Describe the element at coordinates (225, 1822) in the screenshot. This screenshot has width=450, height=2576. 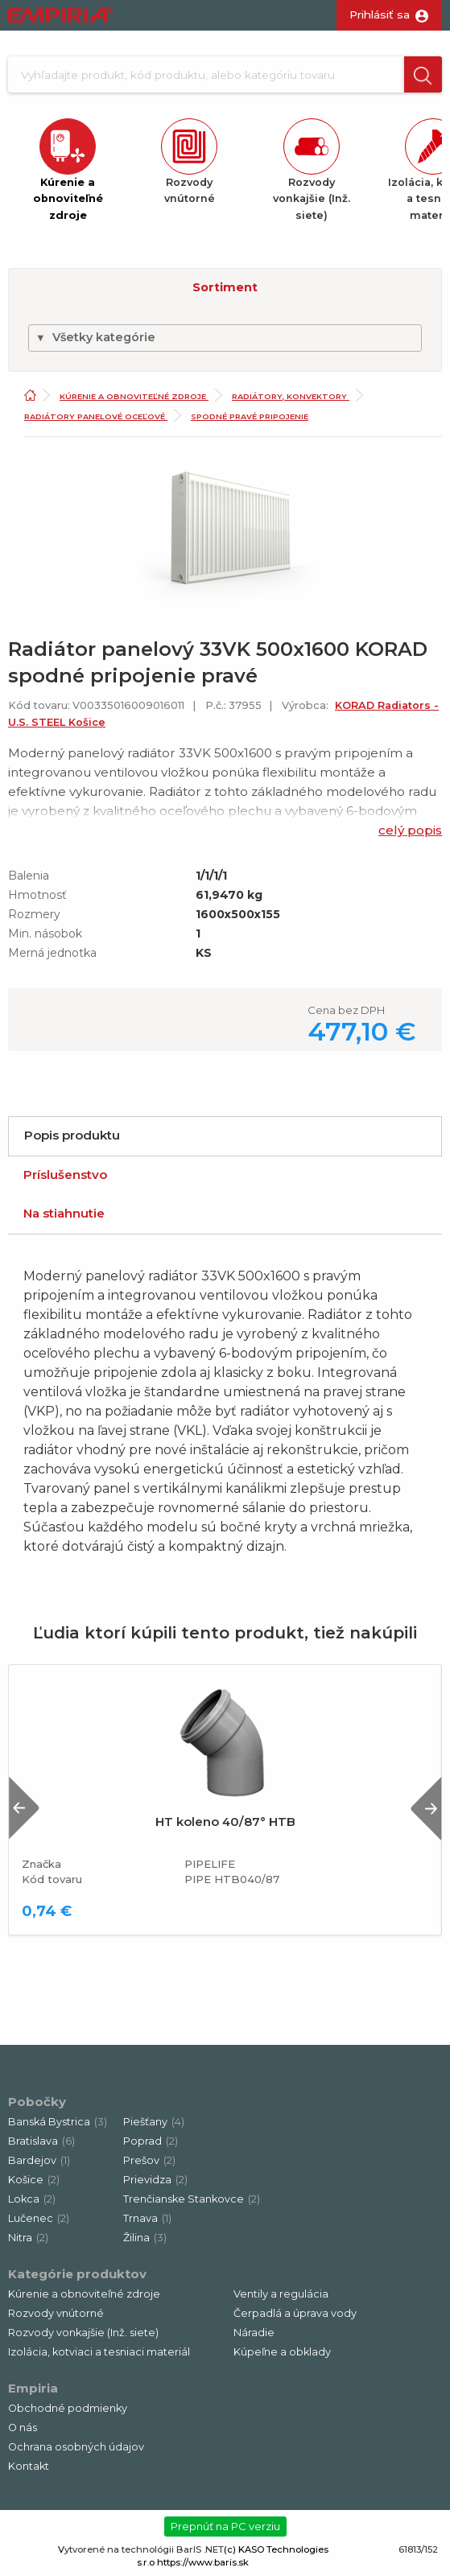
I see `HT koleno 40/87° HTB` at that location.